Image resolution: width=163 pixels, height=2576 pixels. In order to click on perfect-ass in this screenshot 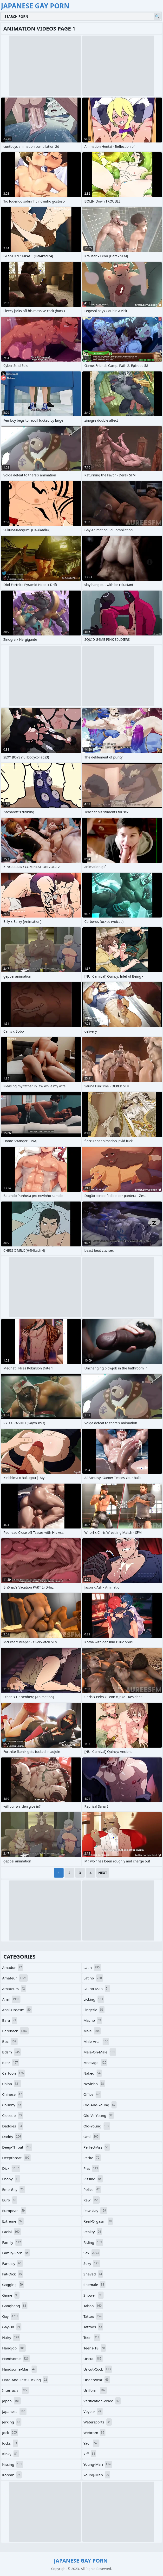, I will do `click(97, 2147)`.